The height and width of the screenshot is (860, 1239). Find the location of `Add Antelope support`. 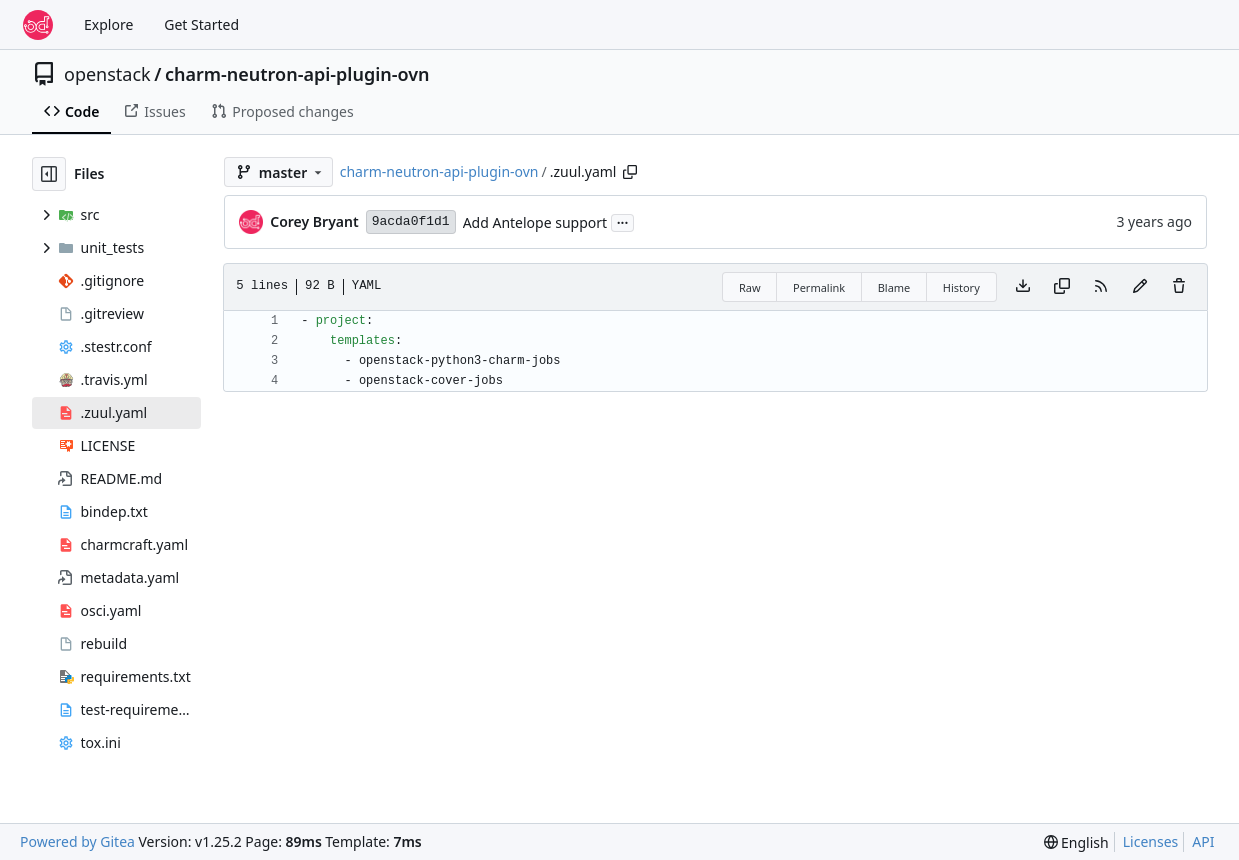

Add Antelope support is located at coordinates (535, 222).